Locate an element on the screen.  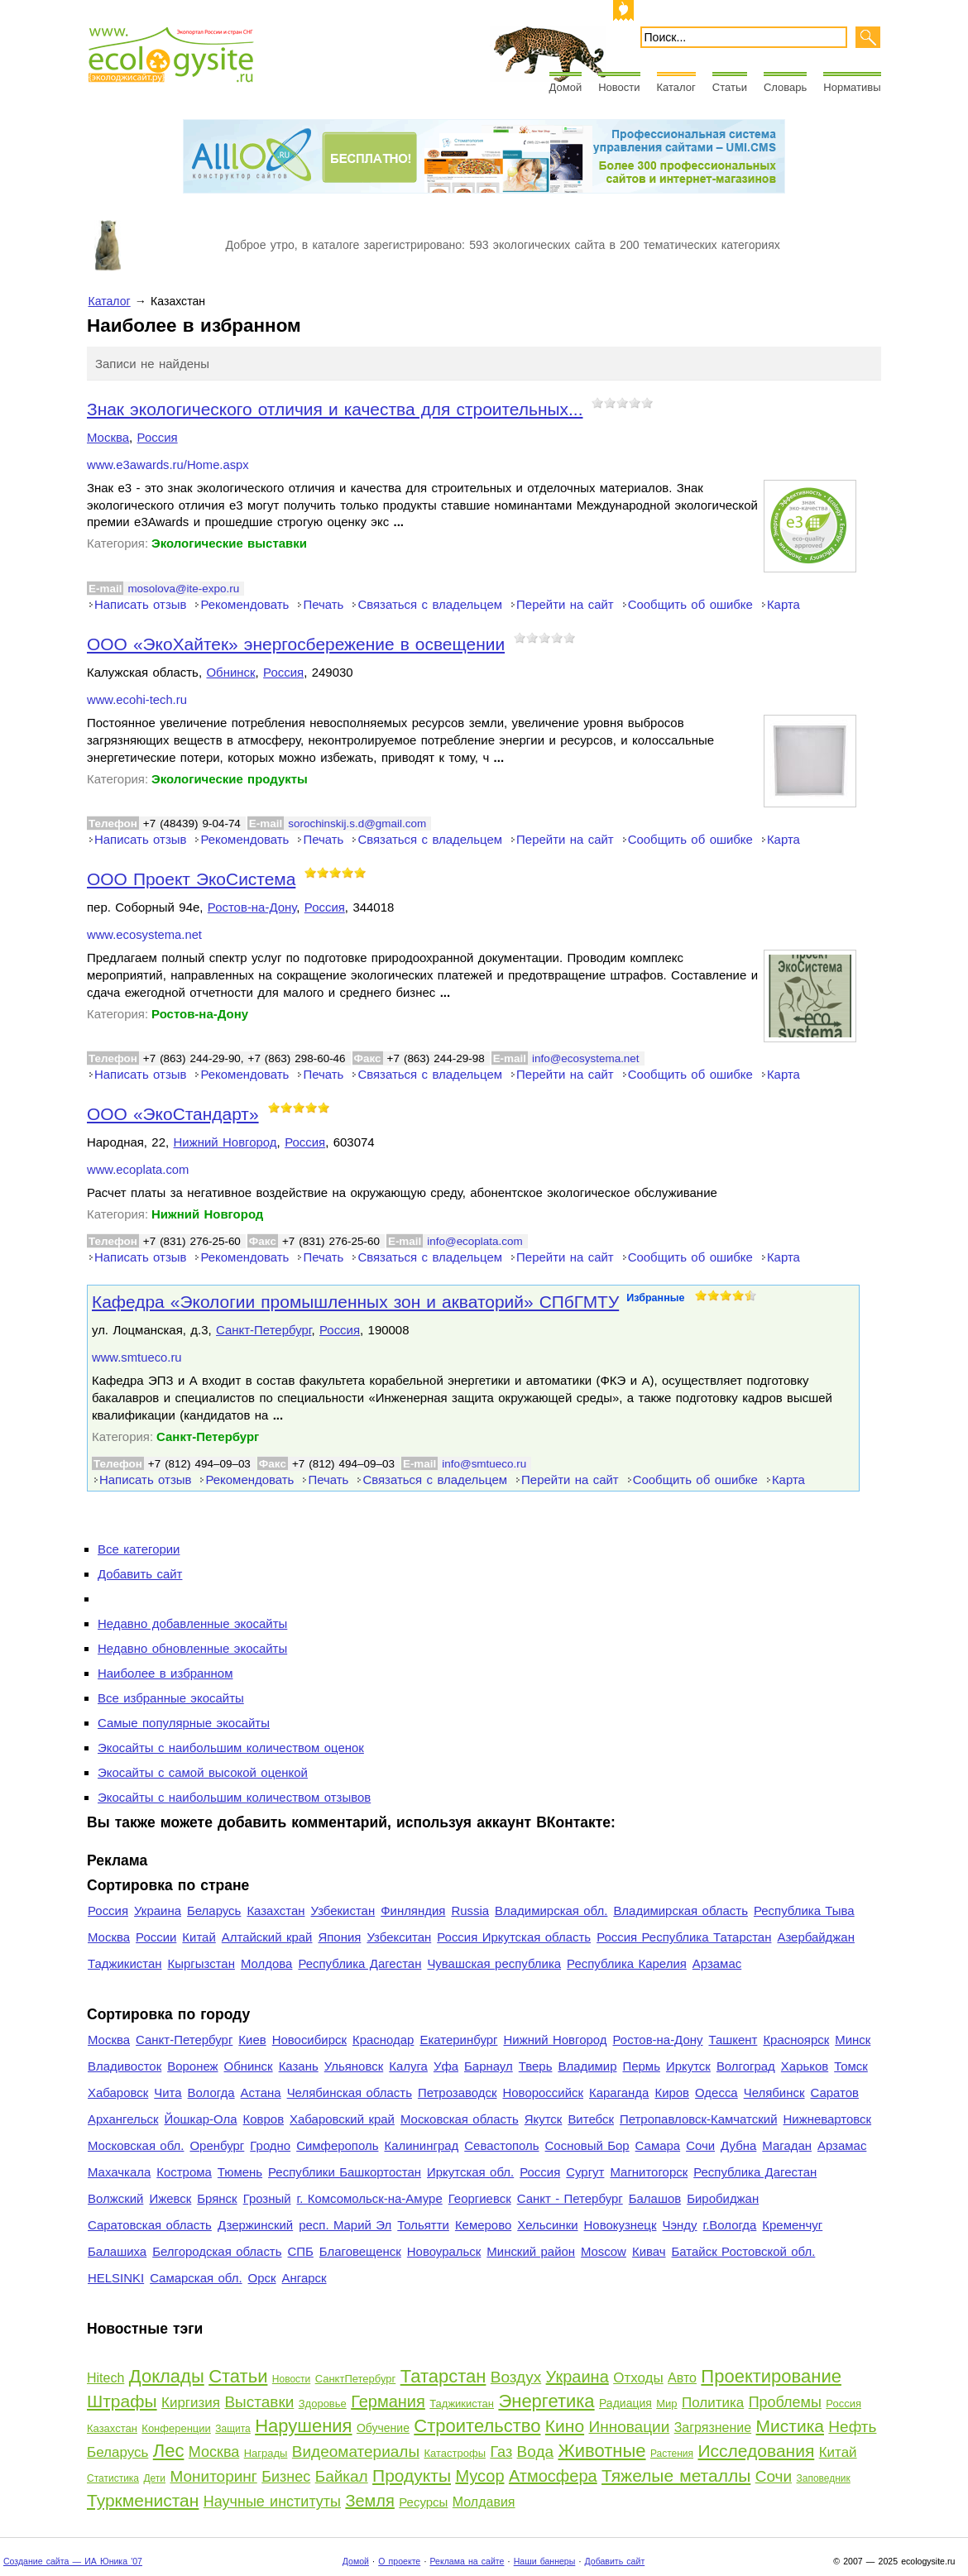
Владивосток is located at coordinates (124, 2066).